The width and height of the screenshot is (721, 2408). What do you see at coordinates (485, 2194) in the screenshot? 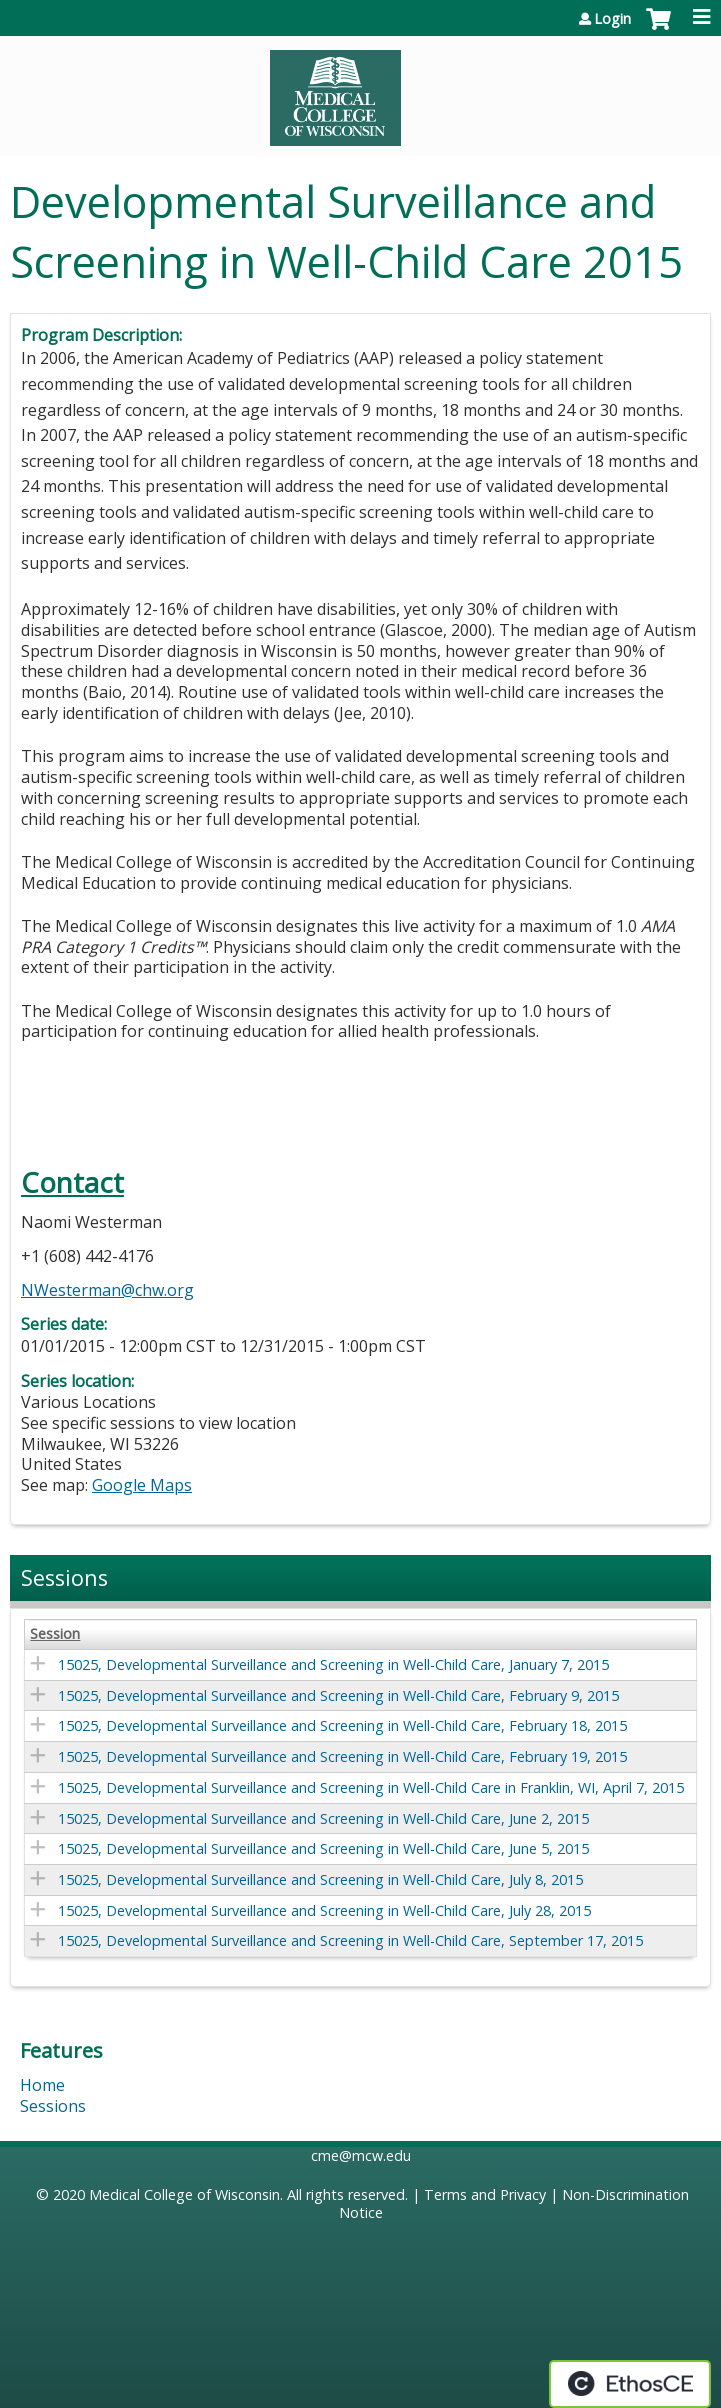
I see `Terms and Privacy` at bounding box center [485, 2194].